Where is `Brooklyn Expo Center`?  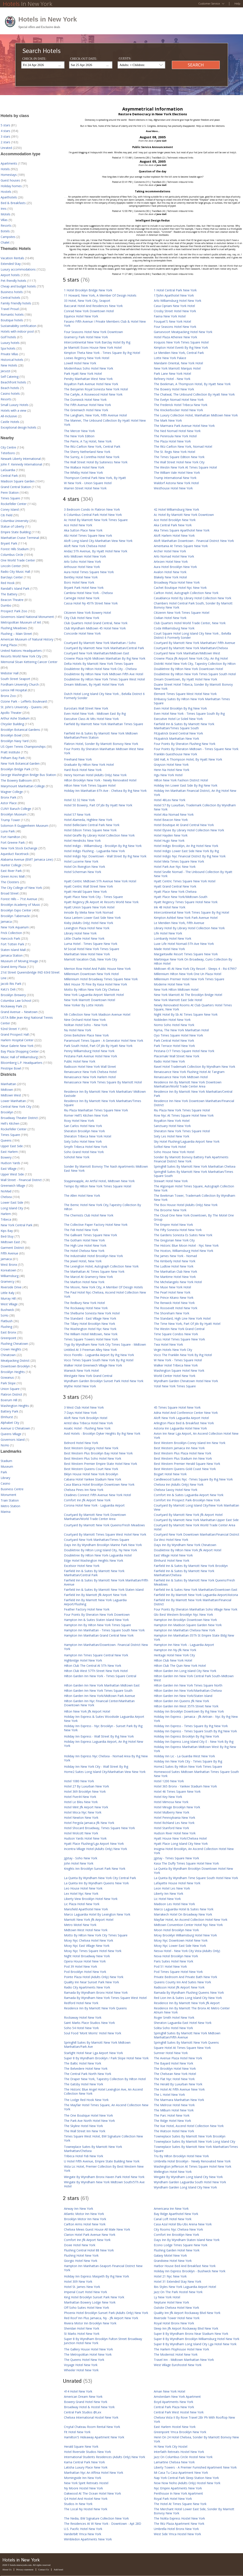 Brooklyn Expo Center is located at coordinates (16, 910).